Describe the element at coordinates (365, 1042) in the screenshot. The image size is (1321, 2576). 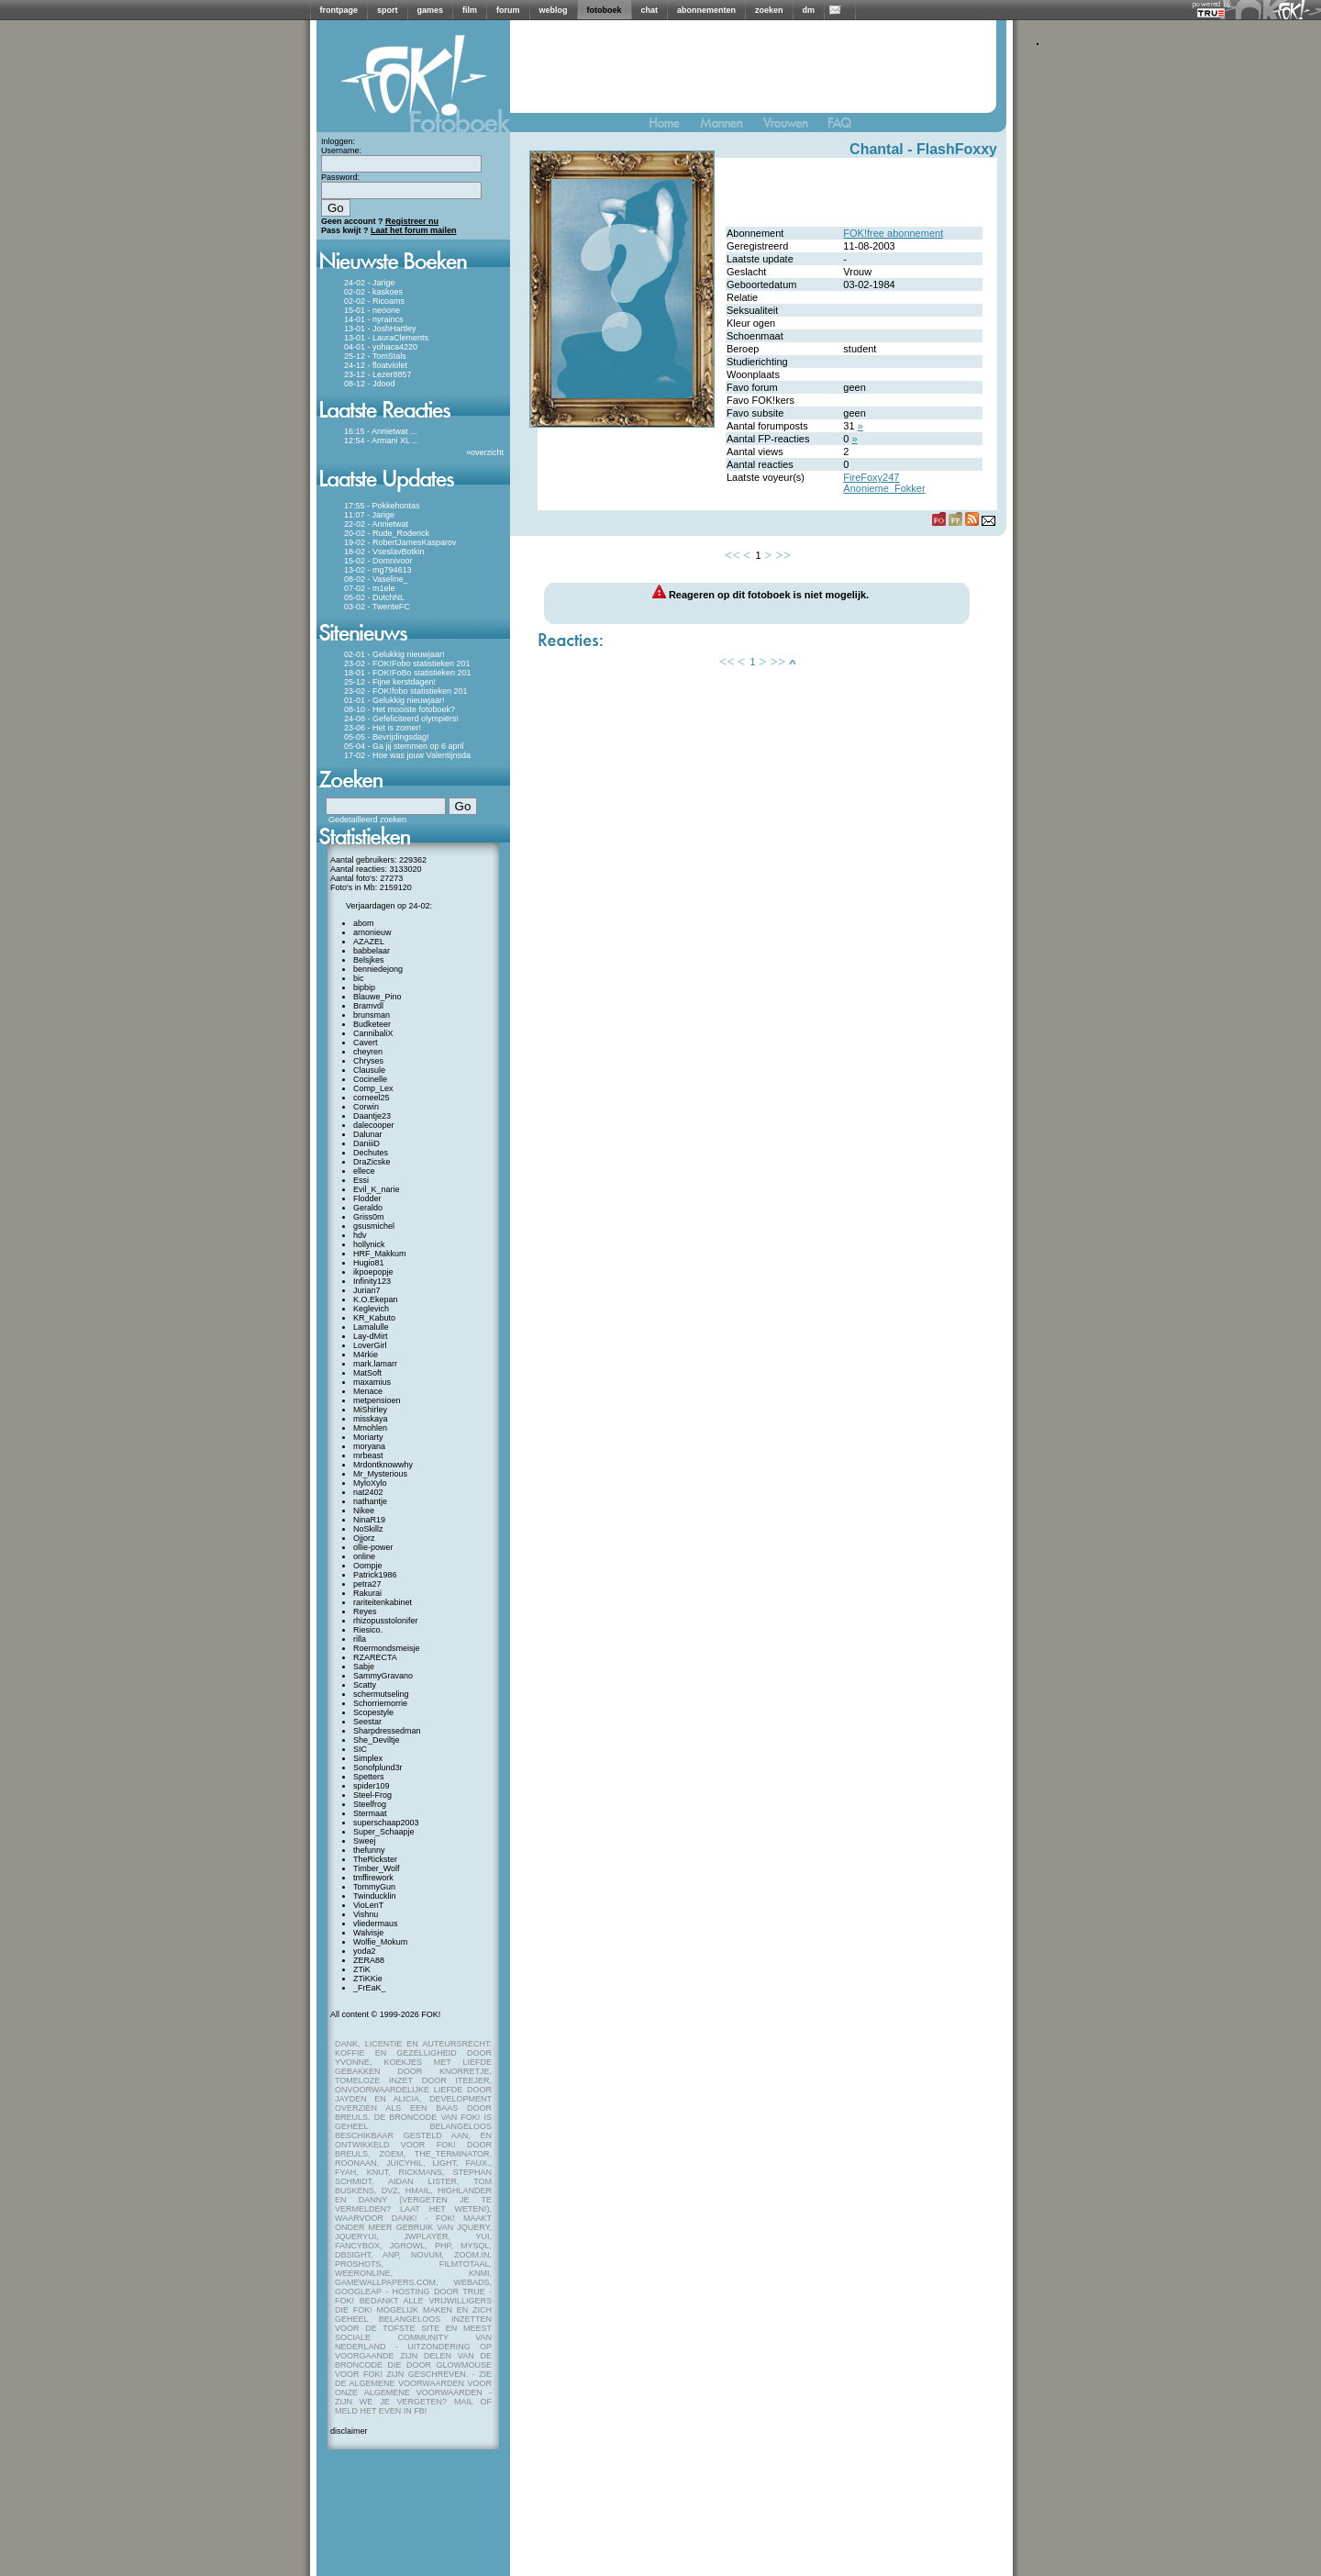
I see `Cavert` at that location.